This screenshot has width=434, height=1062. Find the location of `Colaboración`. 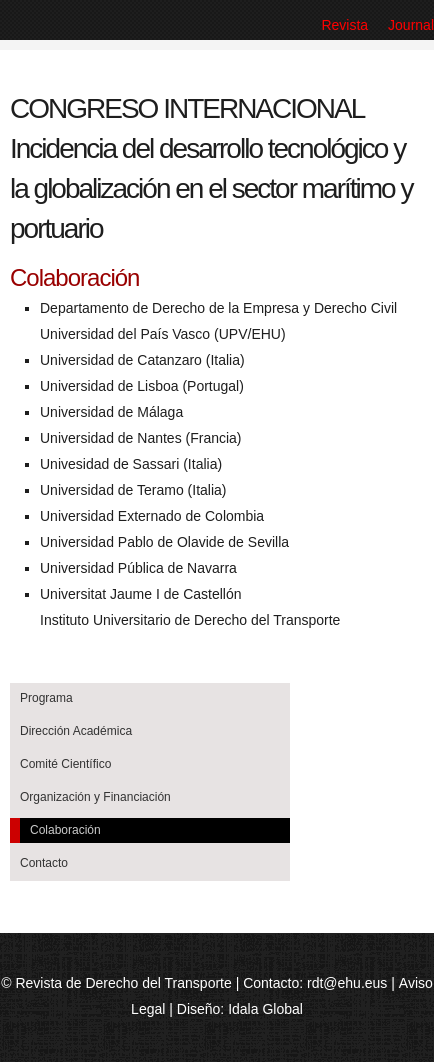

Colaboración is located at coordinates (65, 830).